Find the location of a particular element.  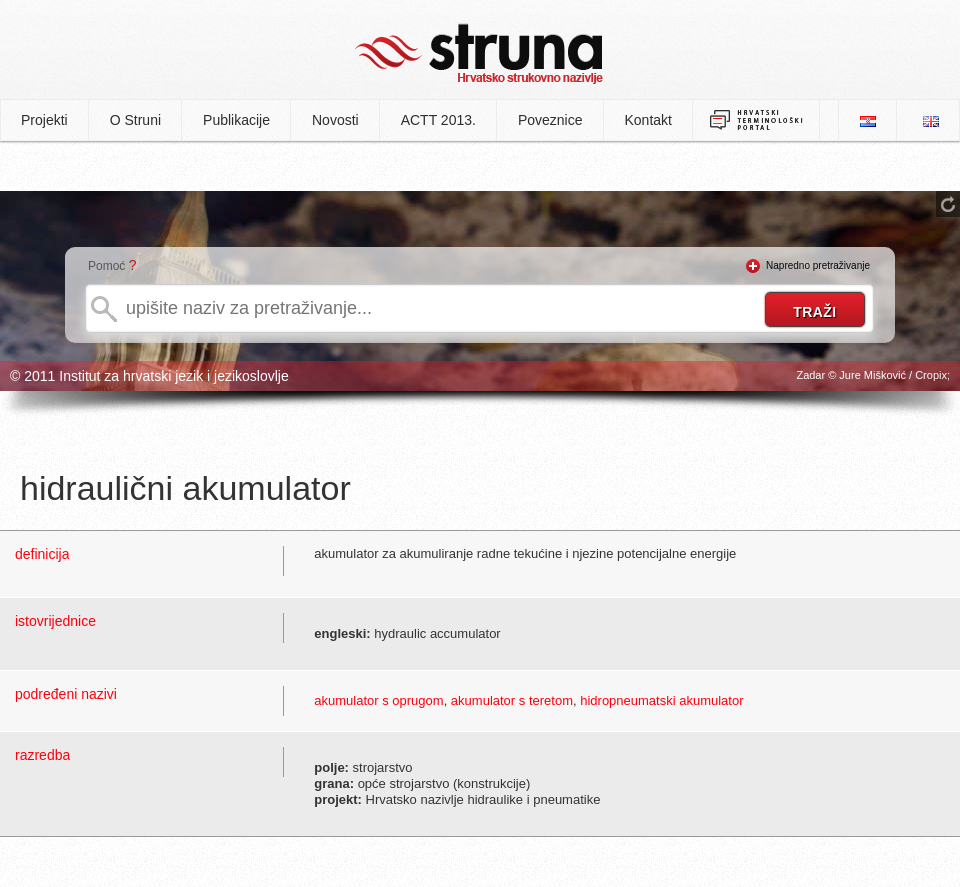

Publikacije is located at coordinates (236, 120).